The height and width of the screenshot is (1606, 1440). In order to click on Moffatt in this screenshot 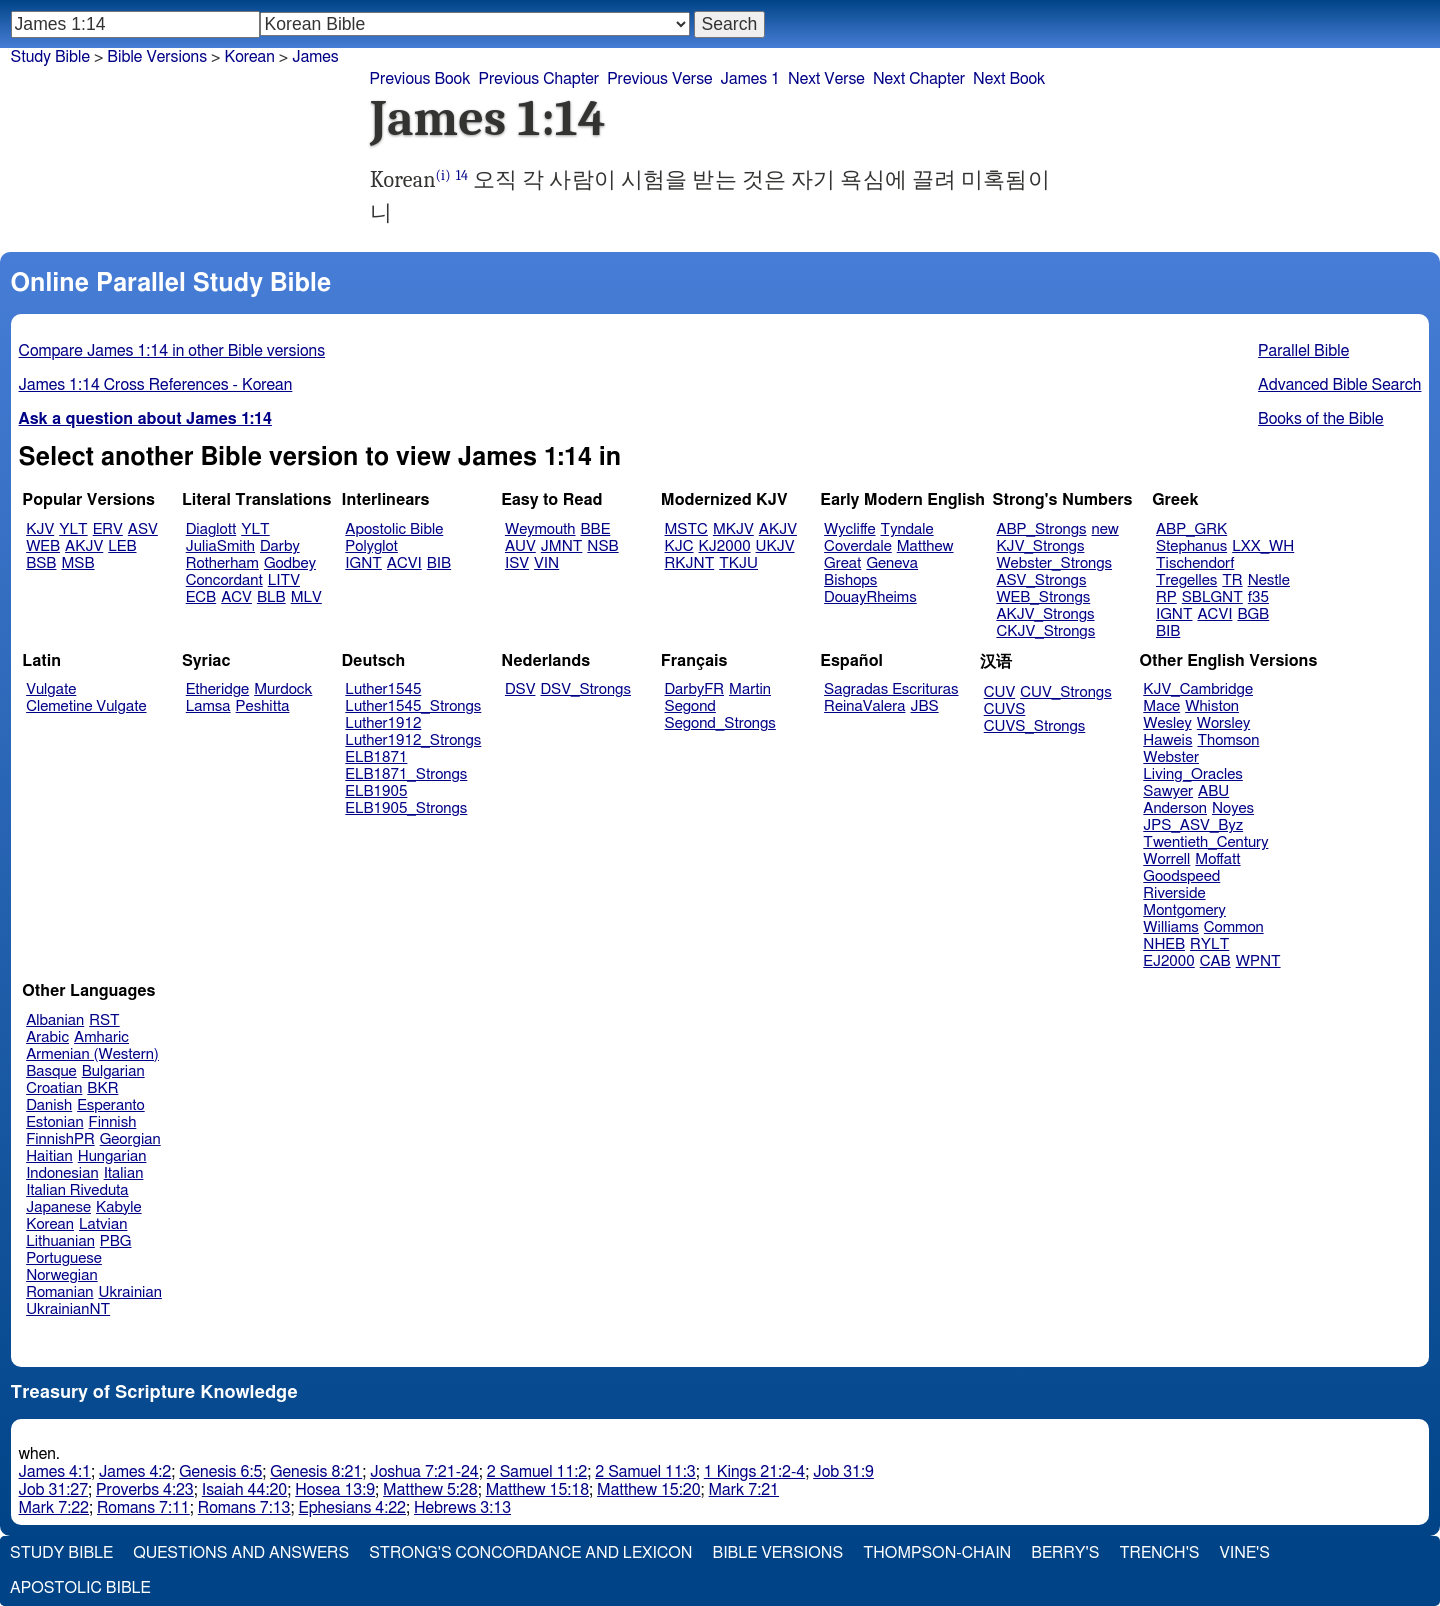, I will do `click(1217, 859)`.